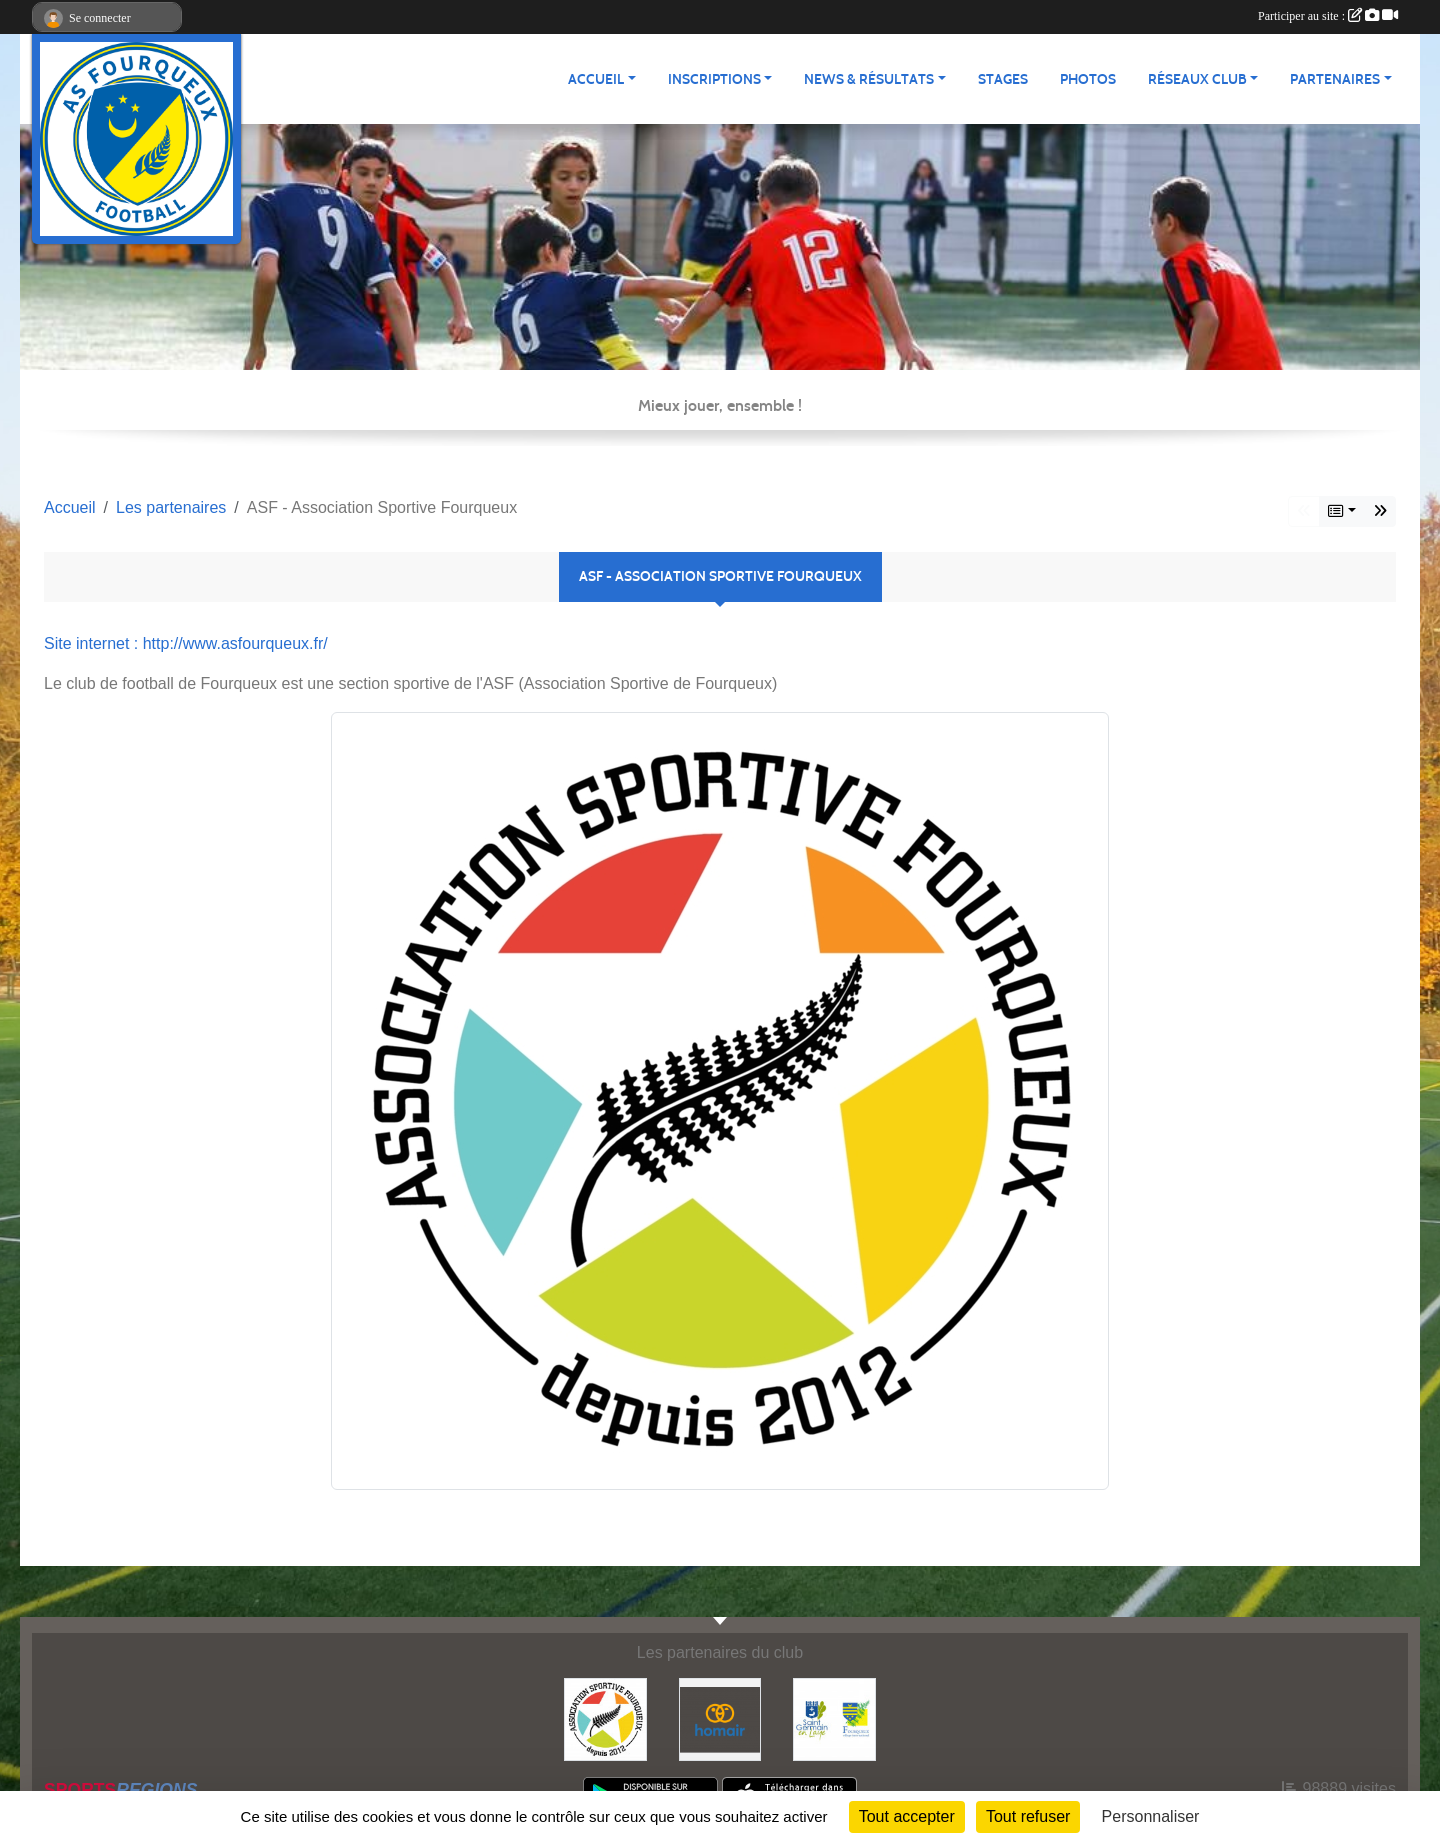 This screenshot has width=1440, height=1843. Describe the element at coordinates (186, 643) in the screenshot. I see `Site internet : http://www.asfourqueux.fr/` at that location.